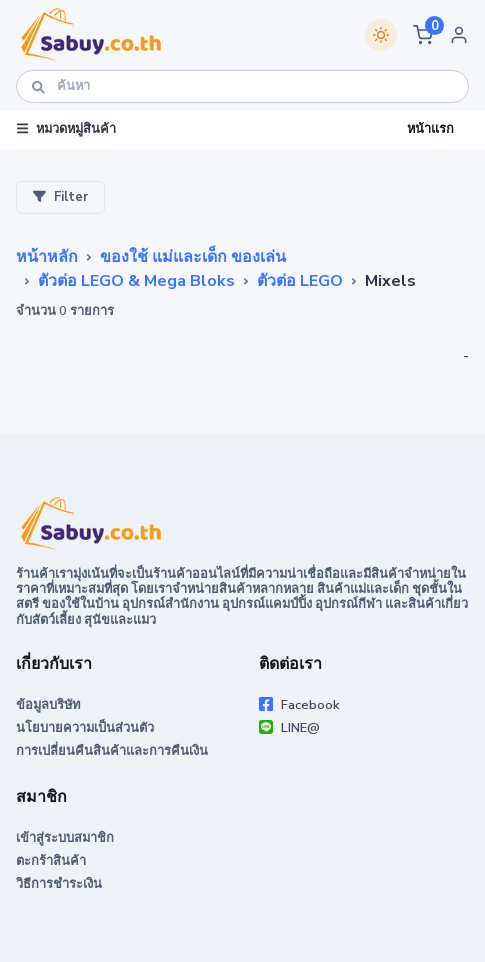 The width and height of the screenshot is (485, 962). Describe the element at coordinates (59, 884) in the screenshot. I see `วิธีการชำระเงิน` at that location.